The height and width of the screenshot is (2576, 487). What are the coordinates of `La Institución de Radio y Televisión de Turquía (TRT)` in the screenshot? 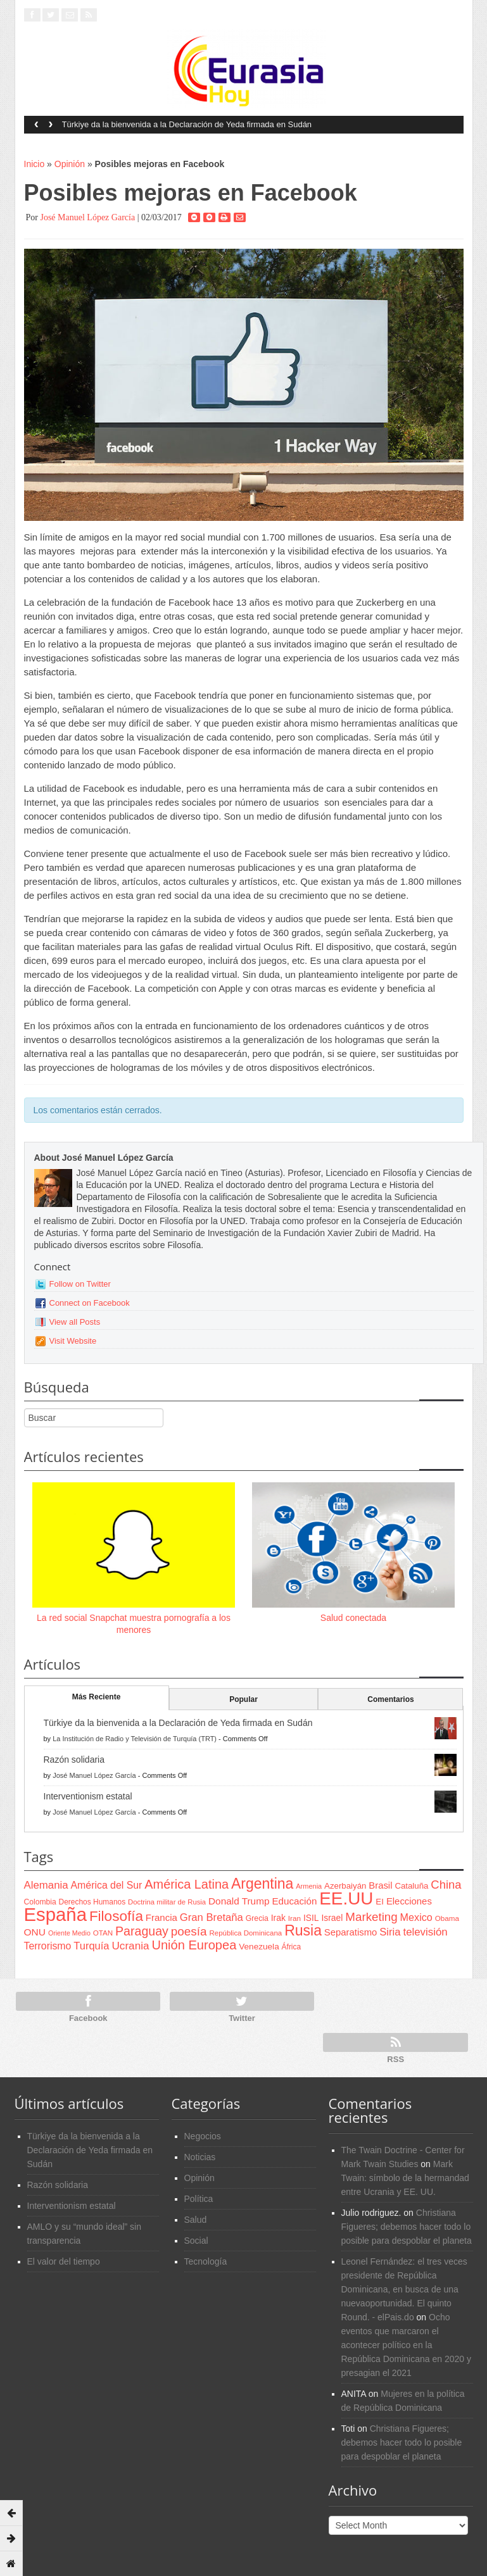 It's located at (135, 1738).